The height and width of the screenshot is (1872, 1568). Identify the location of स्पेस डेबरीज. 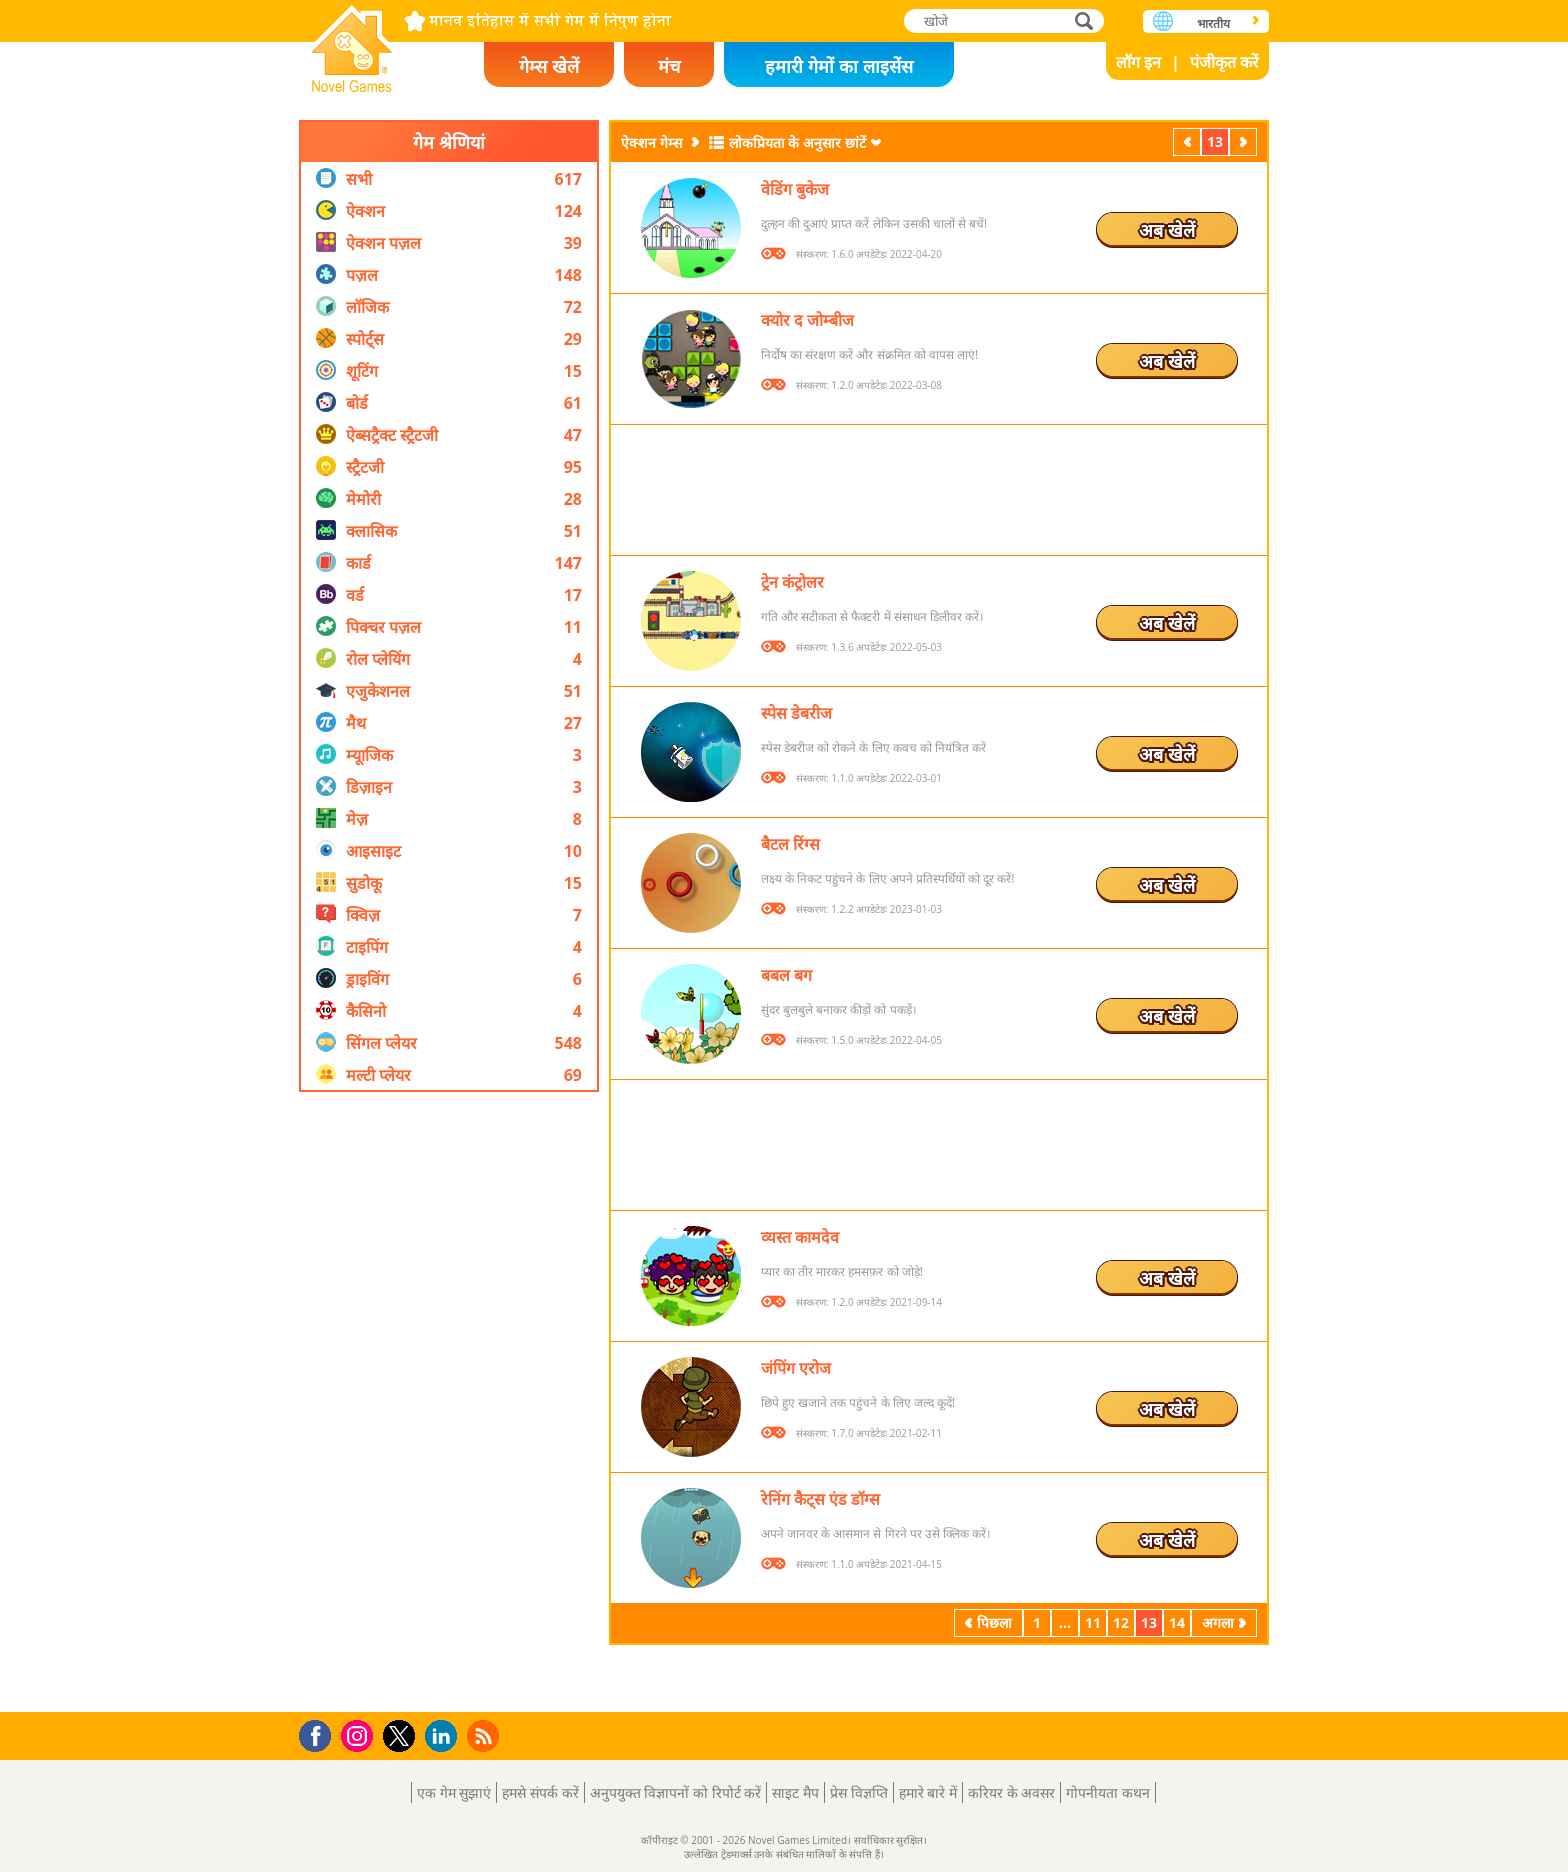
(796, 713).